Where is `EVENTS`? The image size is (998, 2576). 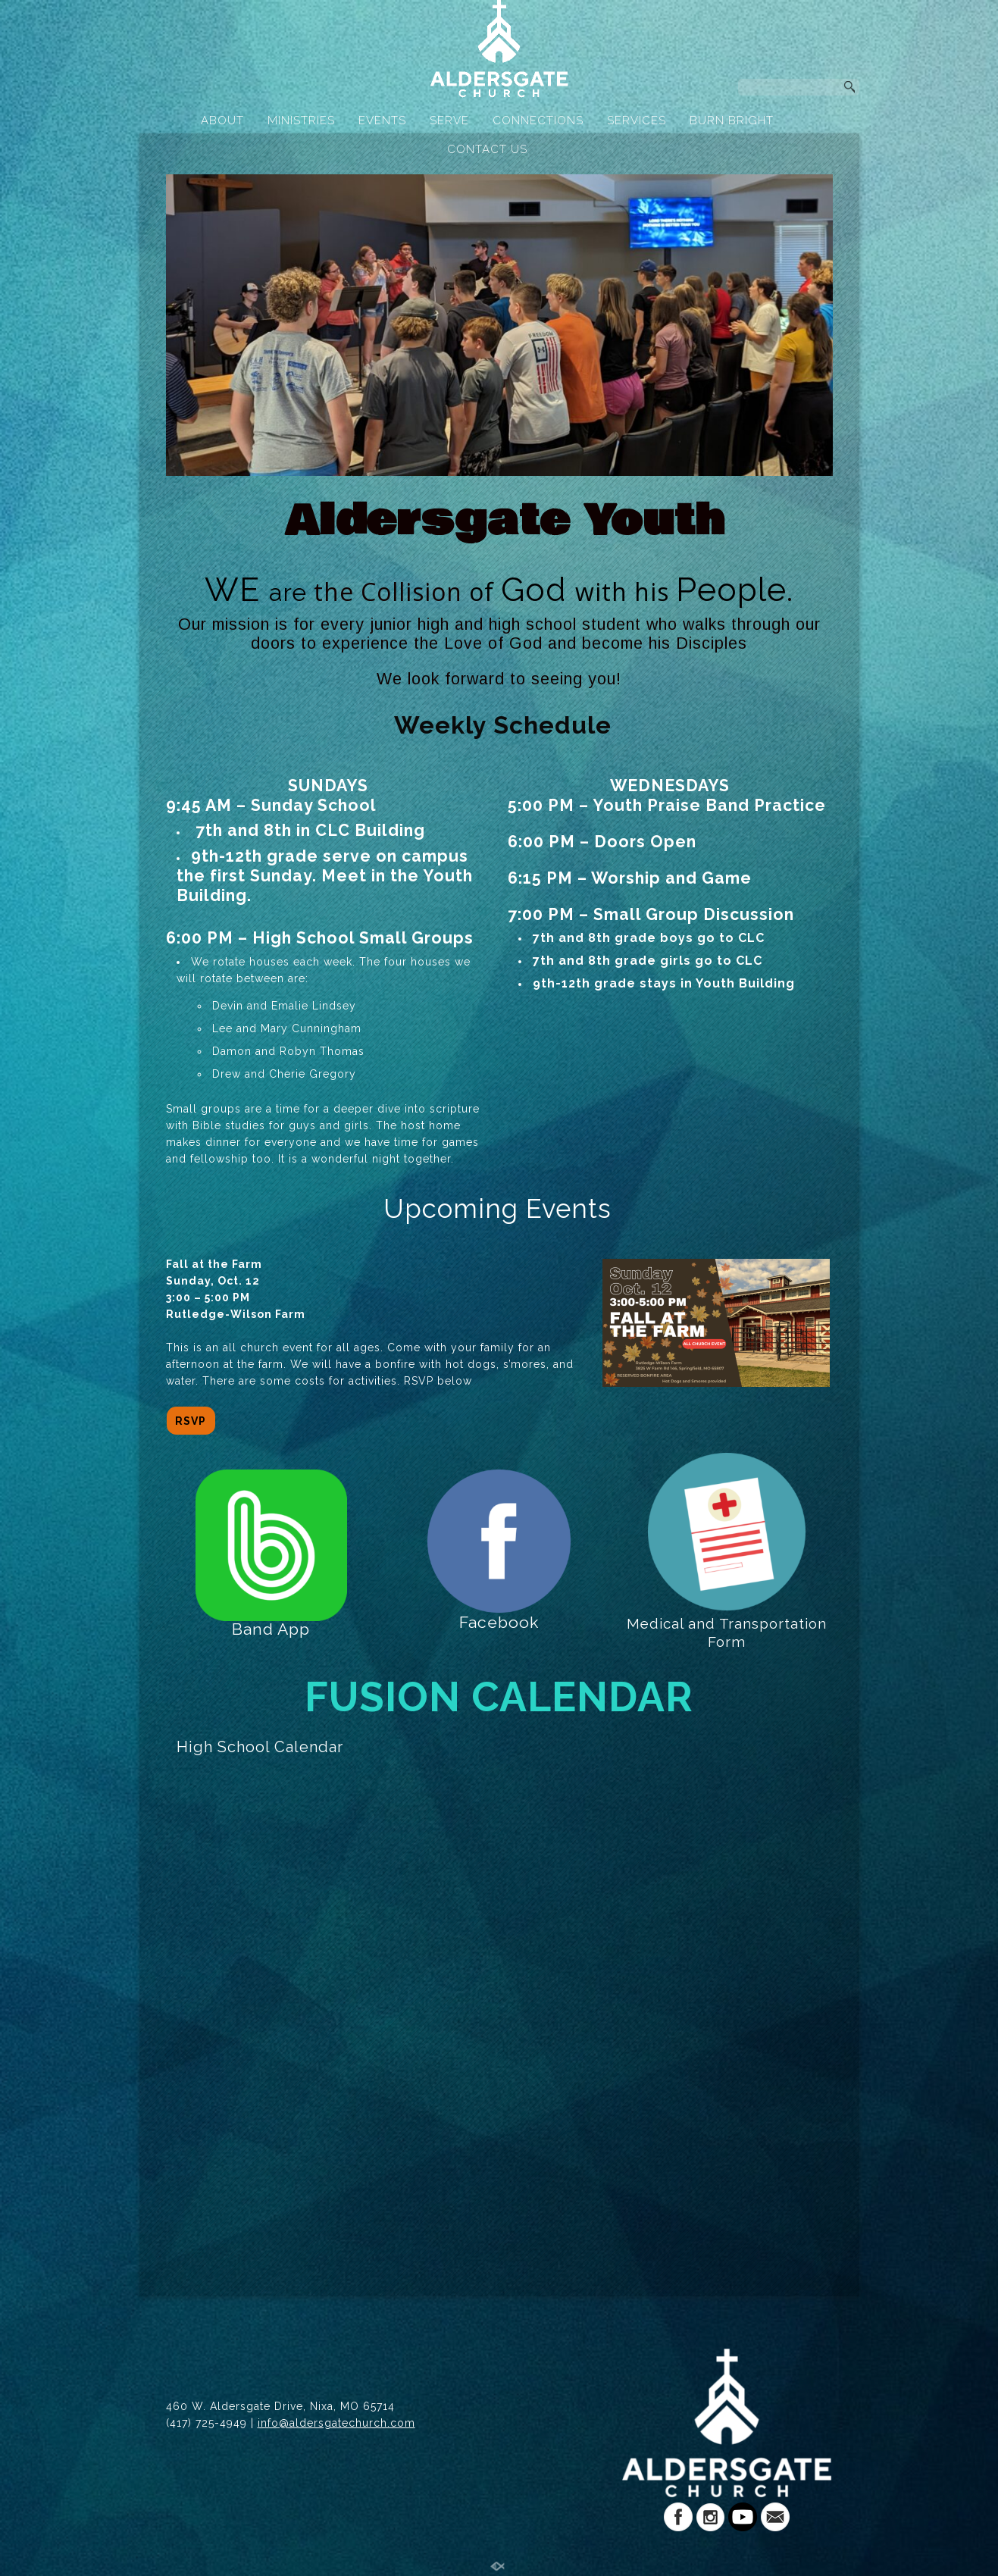 EVENTS is located at coordinates (382, 120).